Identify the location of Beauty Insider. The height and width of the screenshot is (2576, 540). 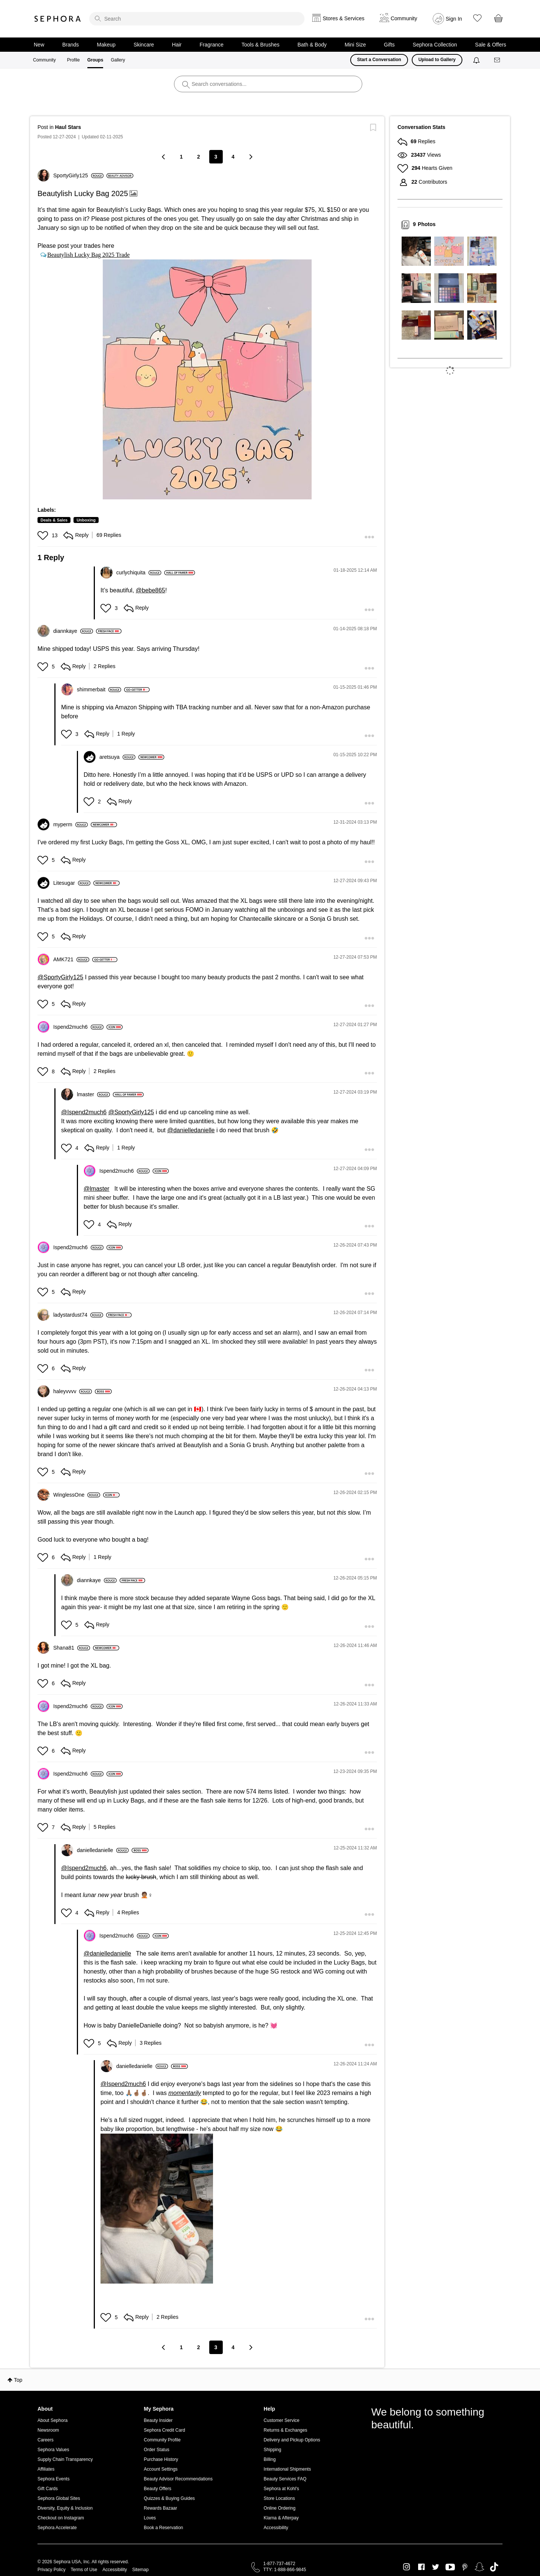
(158, 2420).